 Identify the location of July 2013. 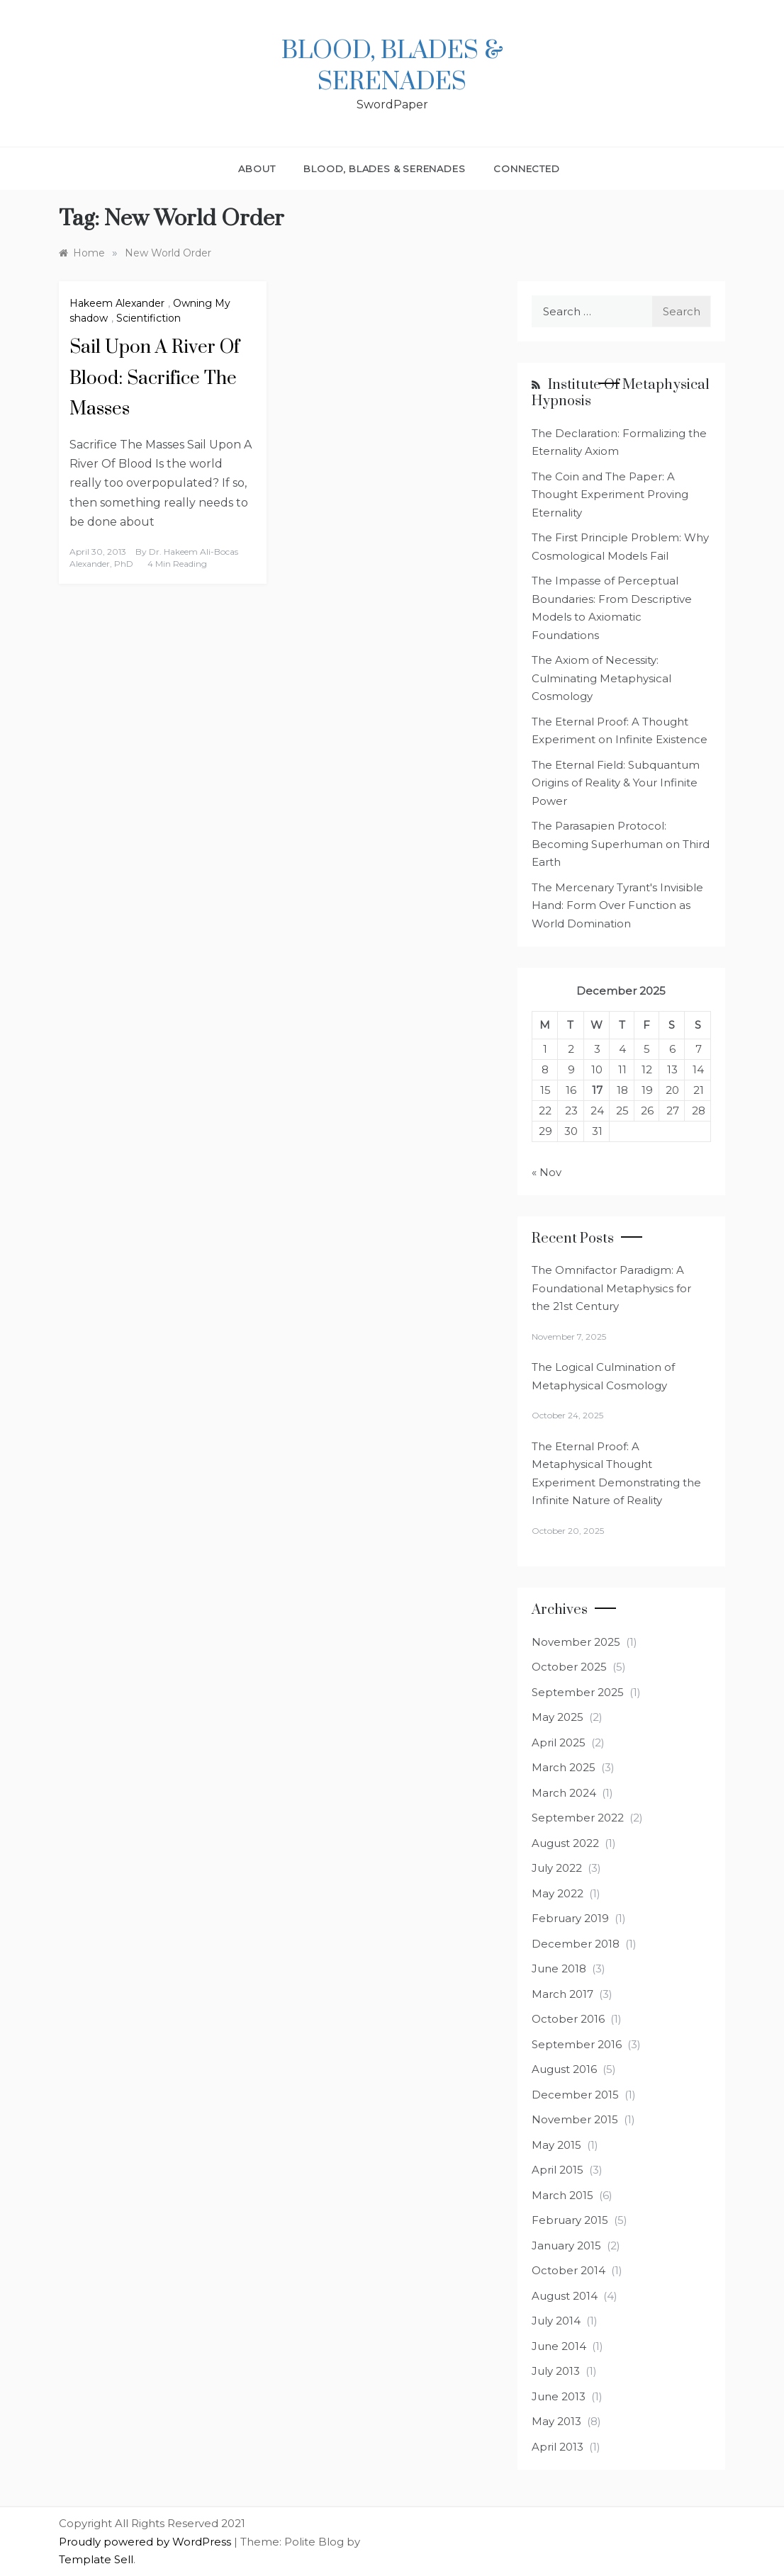
(556, 2371).